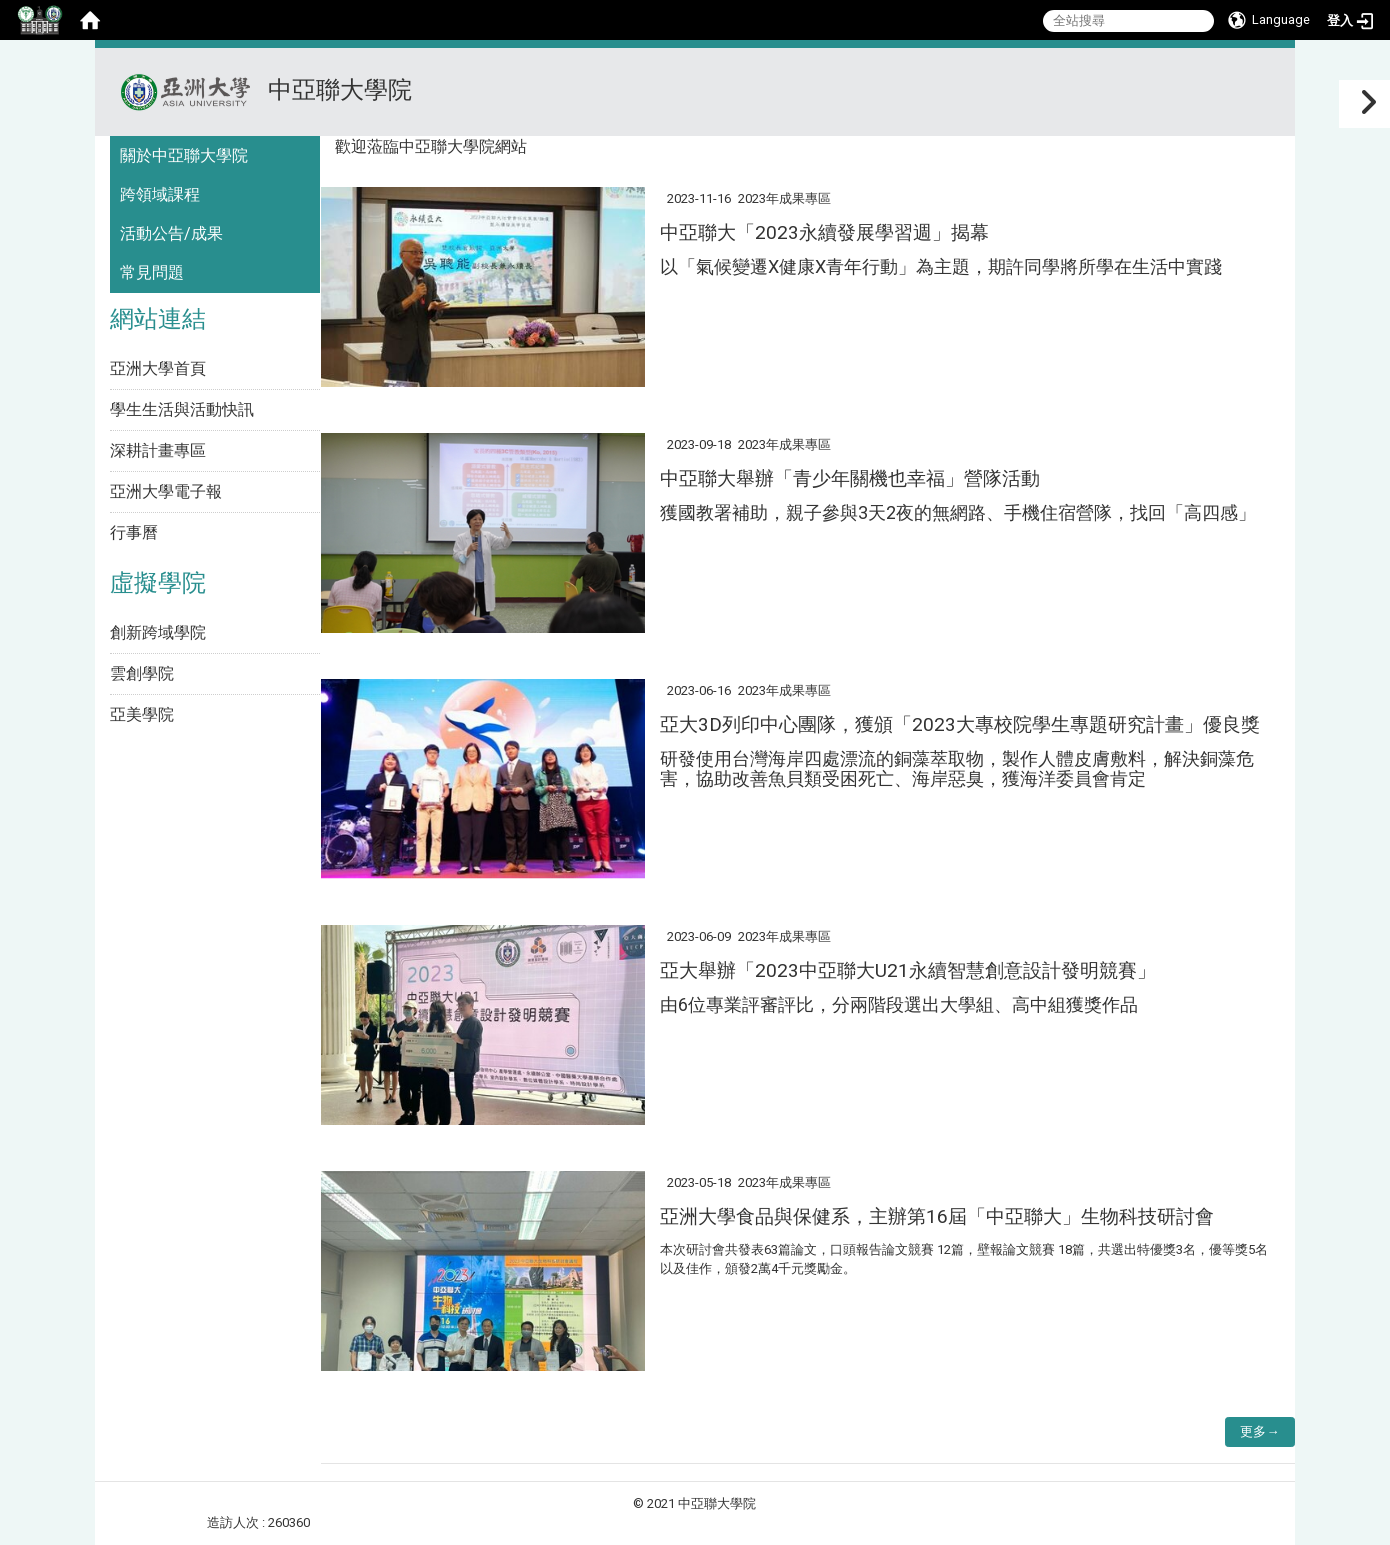 This screenshot has width=1390, height=1545. What do you see at coordinates (184, 155) in the screenshot?
I see `關於中亞聯大學院` at bounding box center [184, 155].